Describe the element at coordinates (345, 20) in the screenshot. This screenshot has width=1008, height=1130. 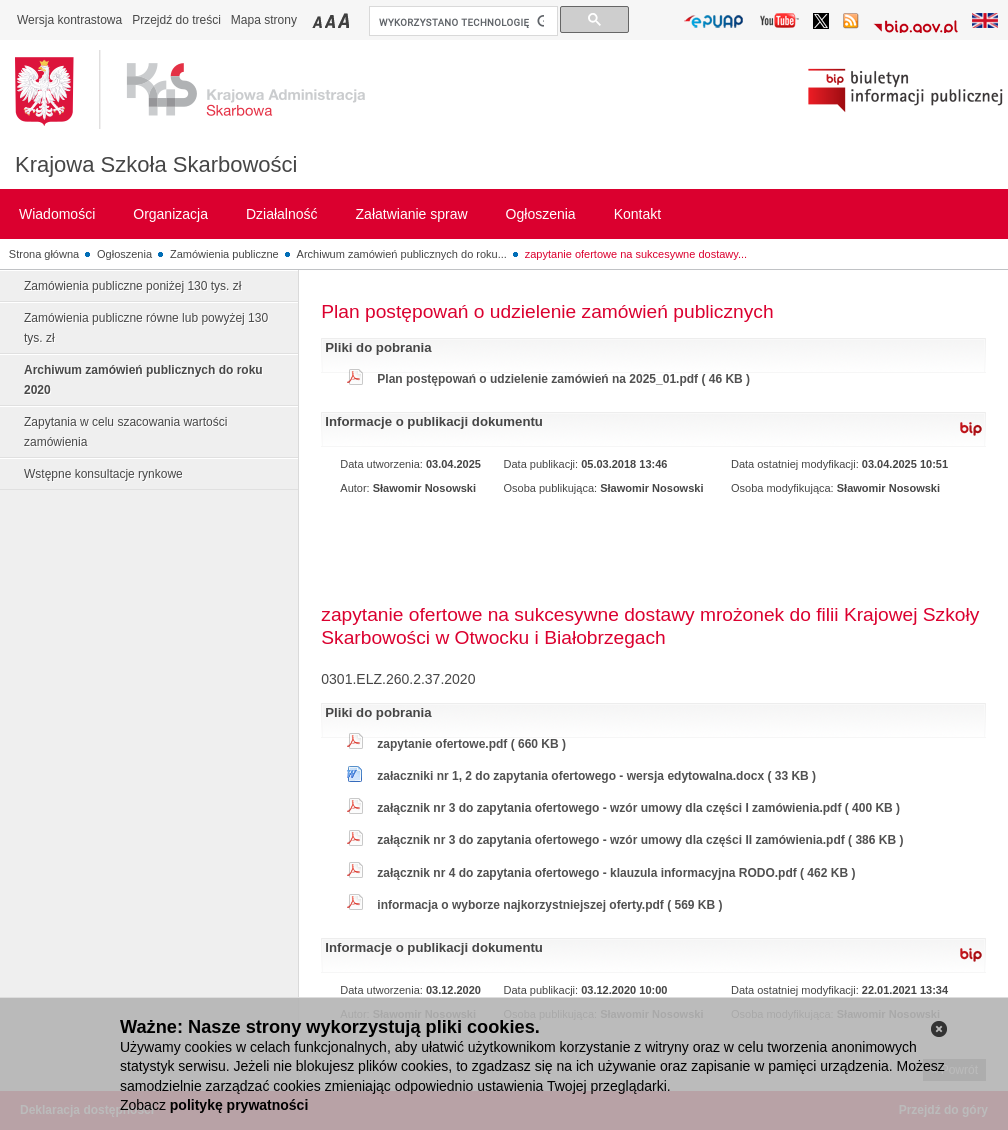
I see `Przełączanie czcionki na duży rozmiar` at that location.